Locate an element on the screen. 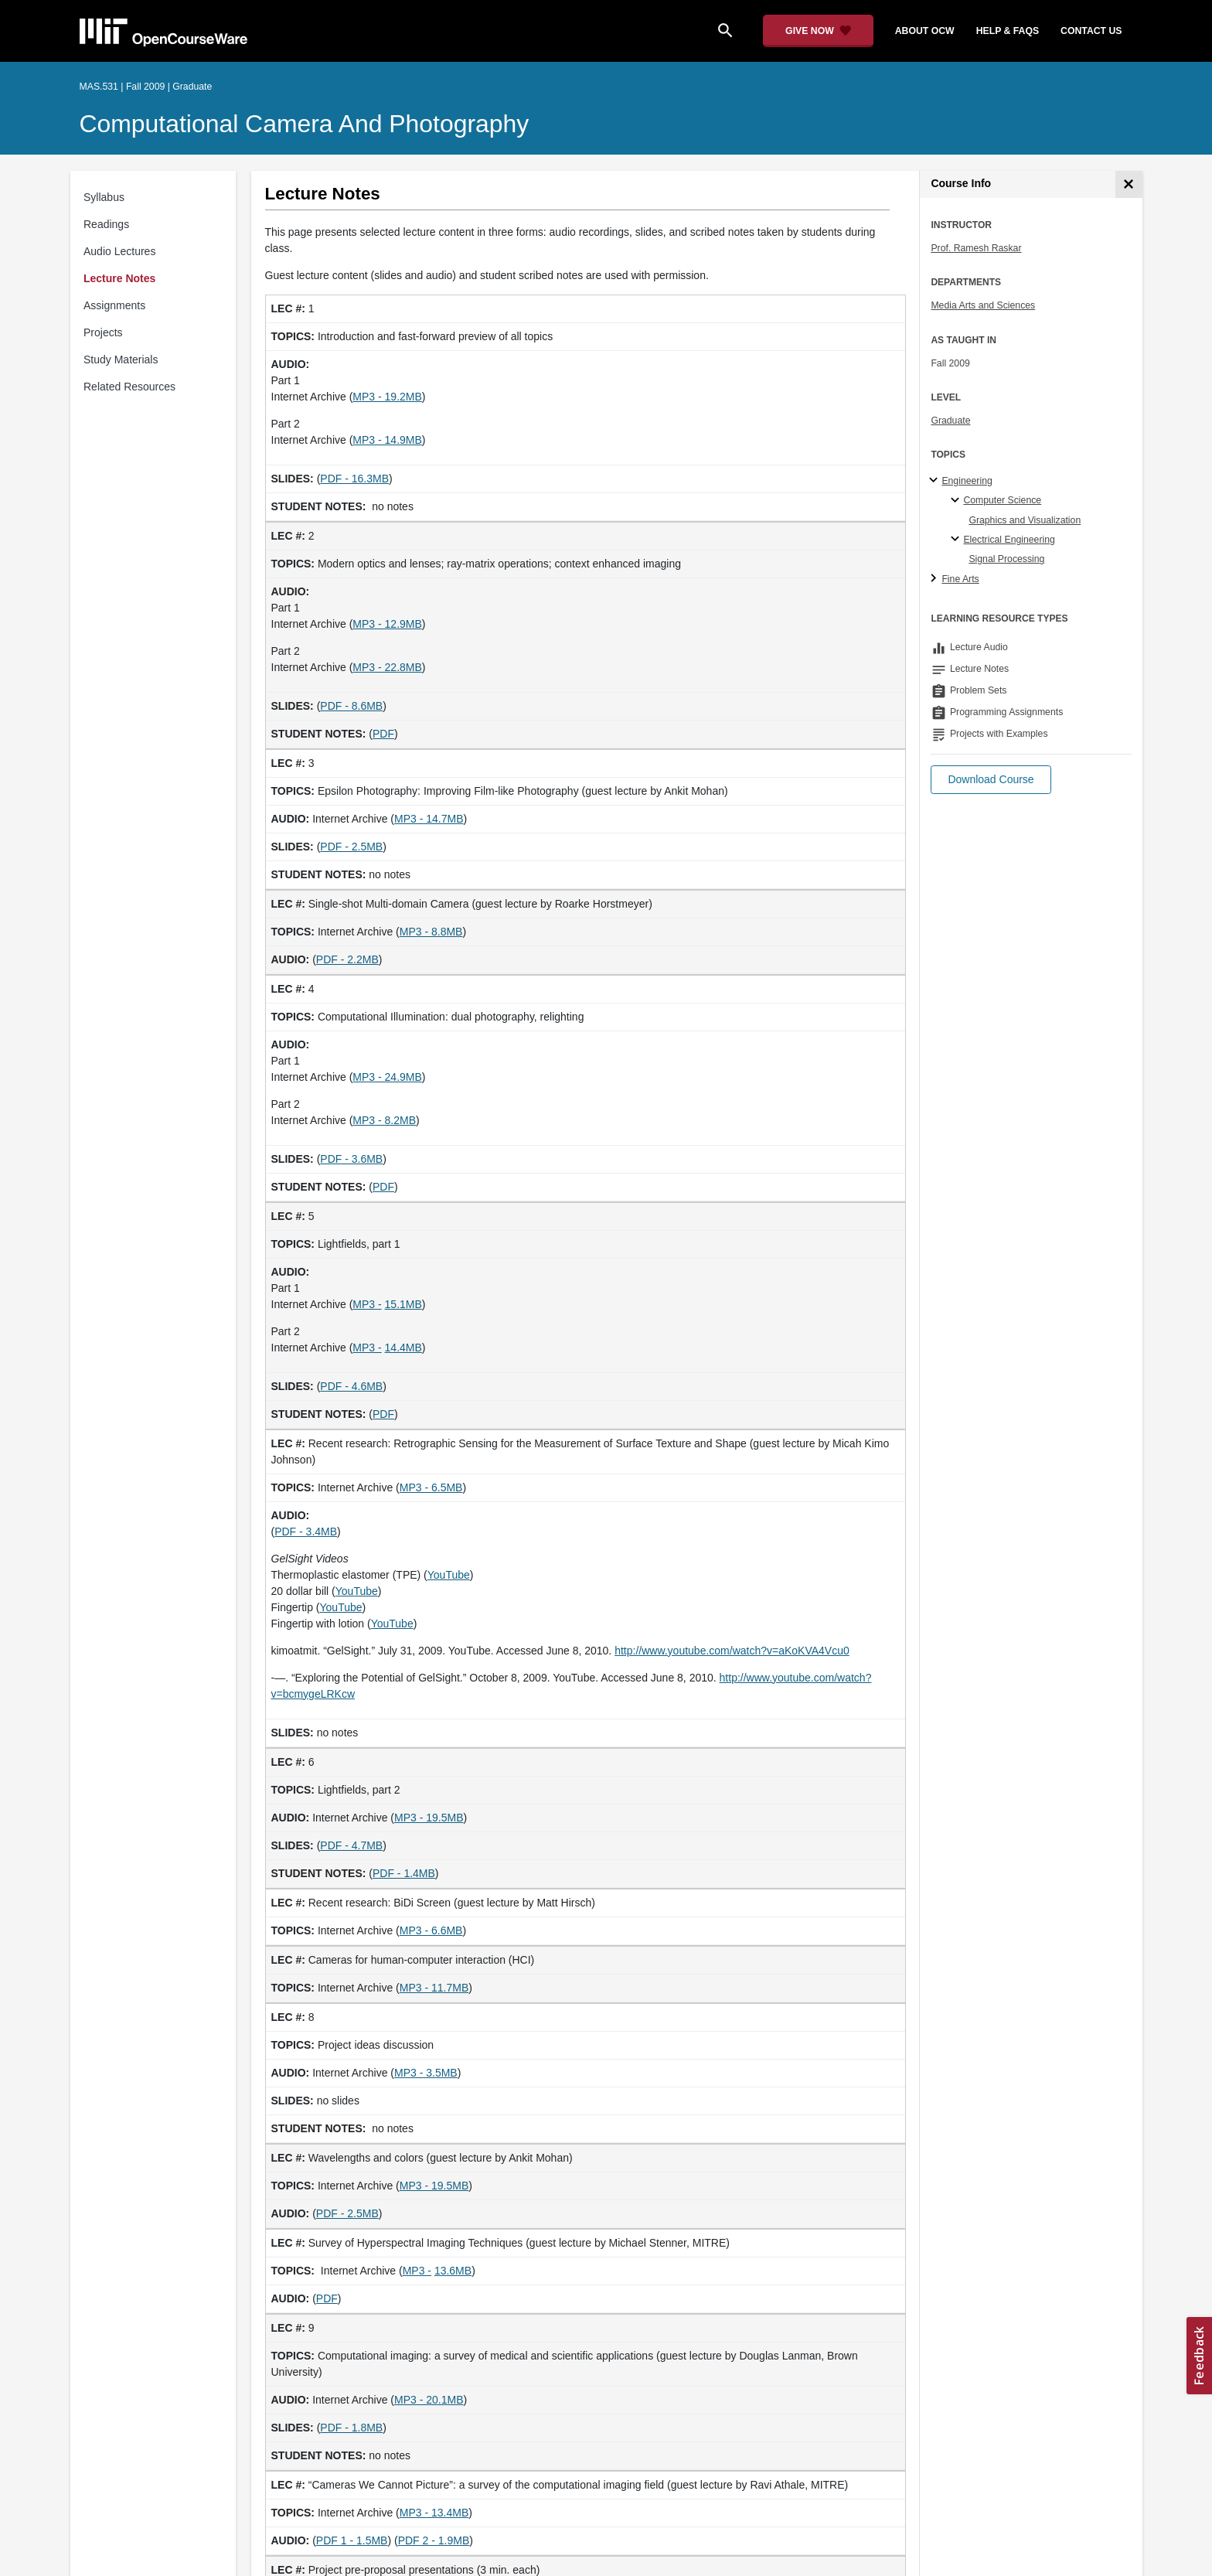  PDF - 2.5MB is located at coordinates (351, 846).